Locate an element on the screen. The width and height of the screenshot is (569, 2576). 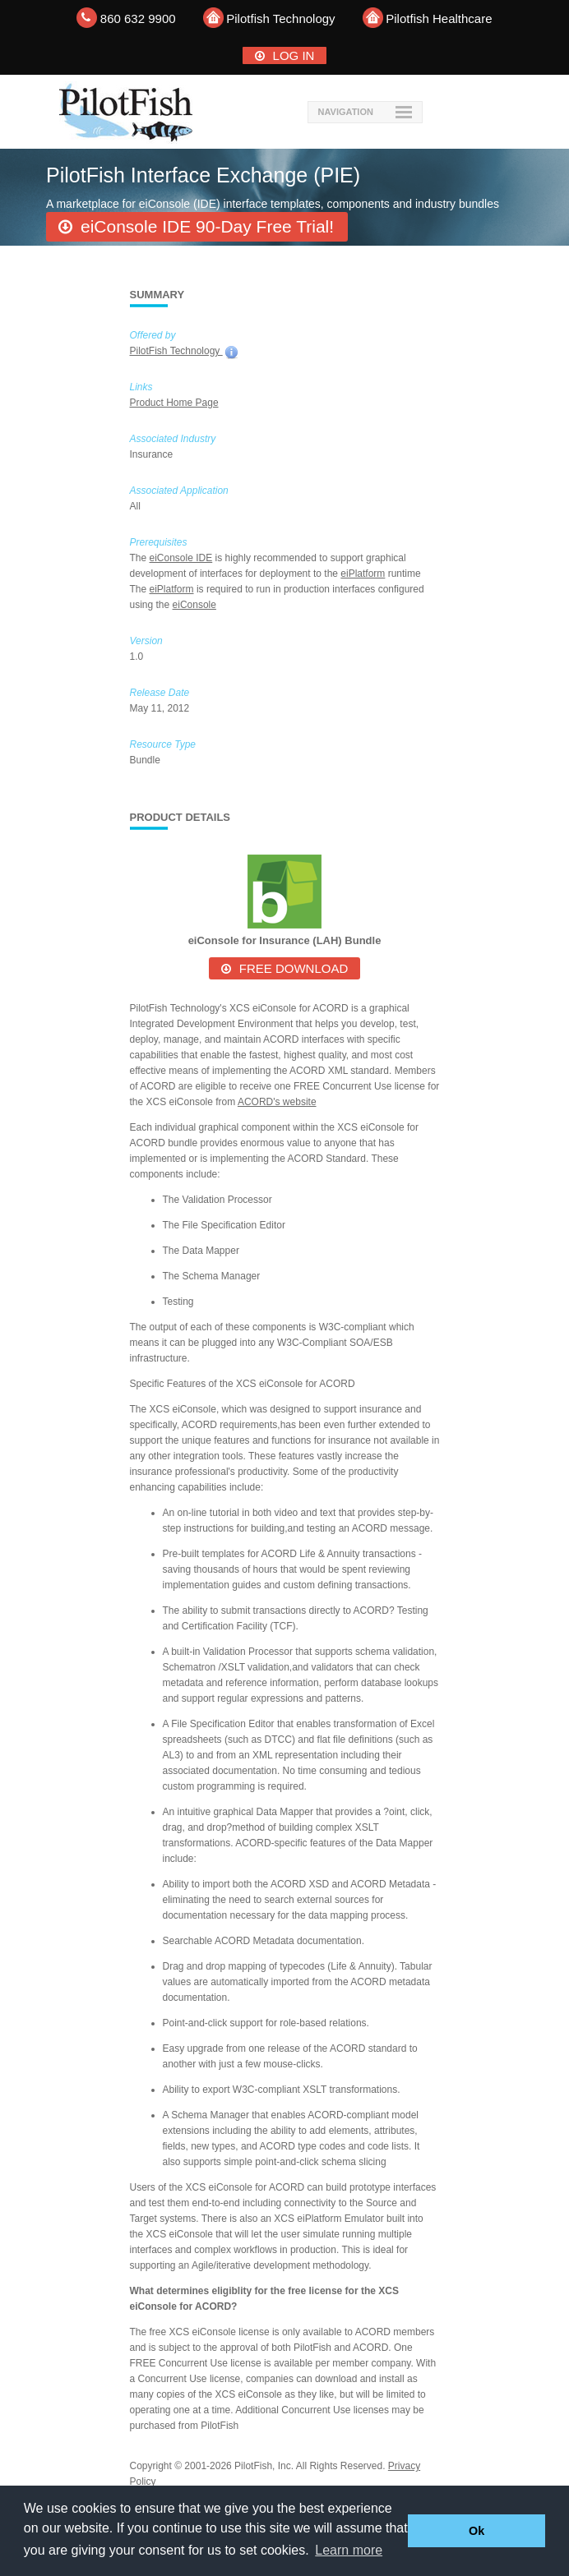
PilotFish Technology is located at coordinates (176, 351).